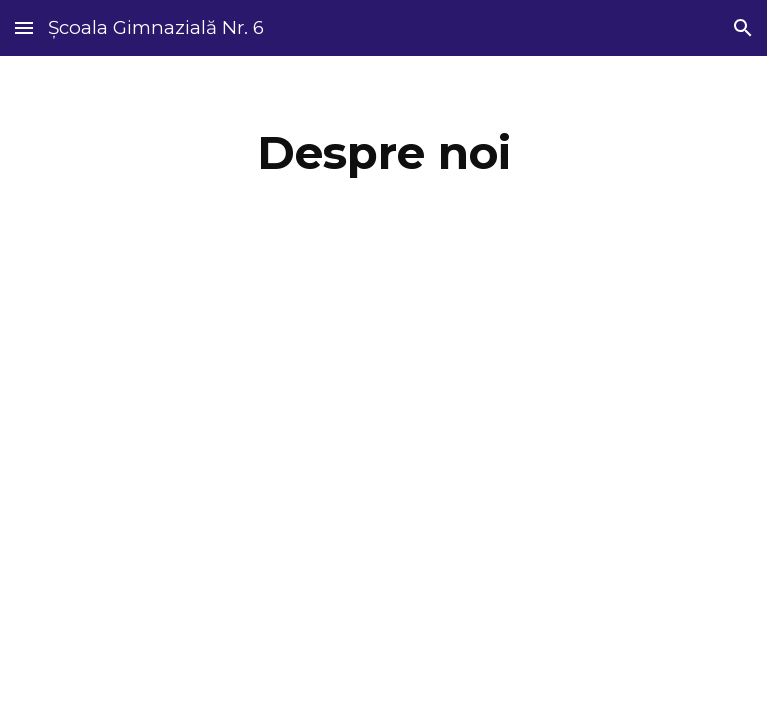 Image resolution: width=767 pixels, height=720 pixels. Describe the element at coordinates (24, 27) in the screenshot. I see `[button]` at that location.